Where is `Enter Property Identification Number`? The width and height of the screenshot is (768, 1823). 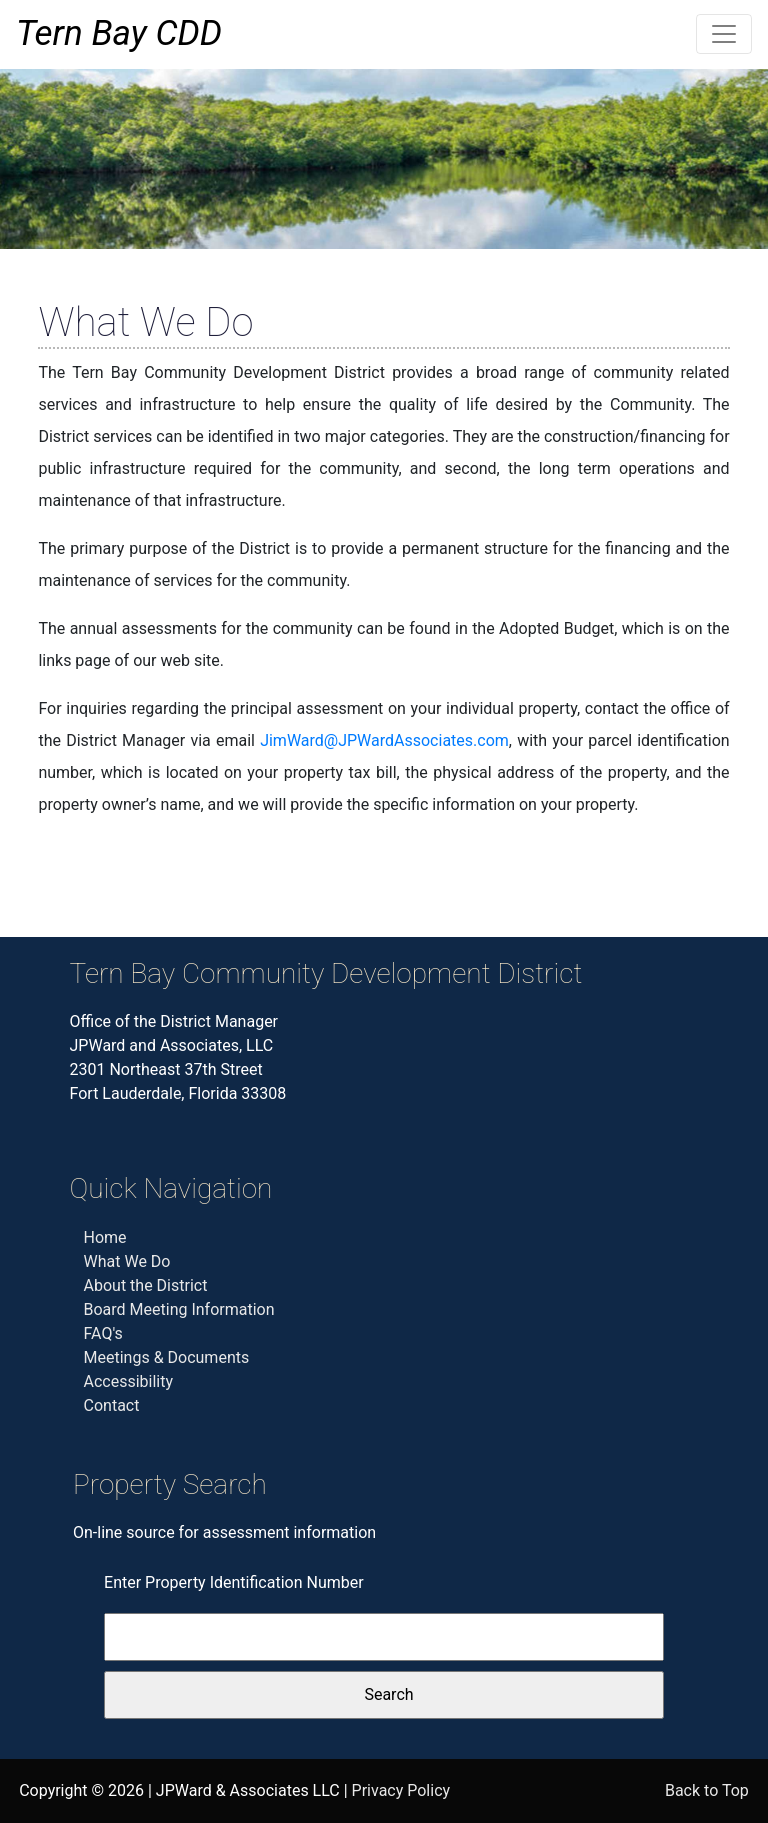
Enter Property Identification Number is located at coordinates (234, 1582).